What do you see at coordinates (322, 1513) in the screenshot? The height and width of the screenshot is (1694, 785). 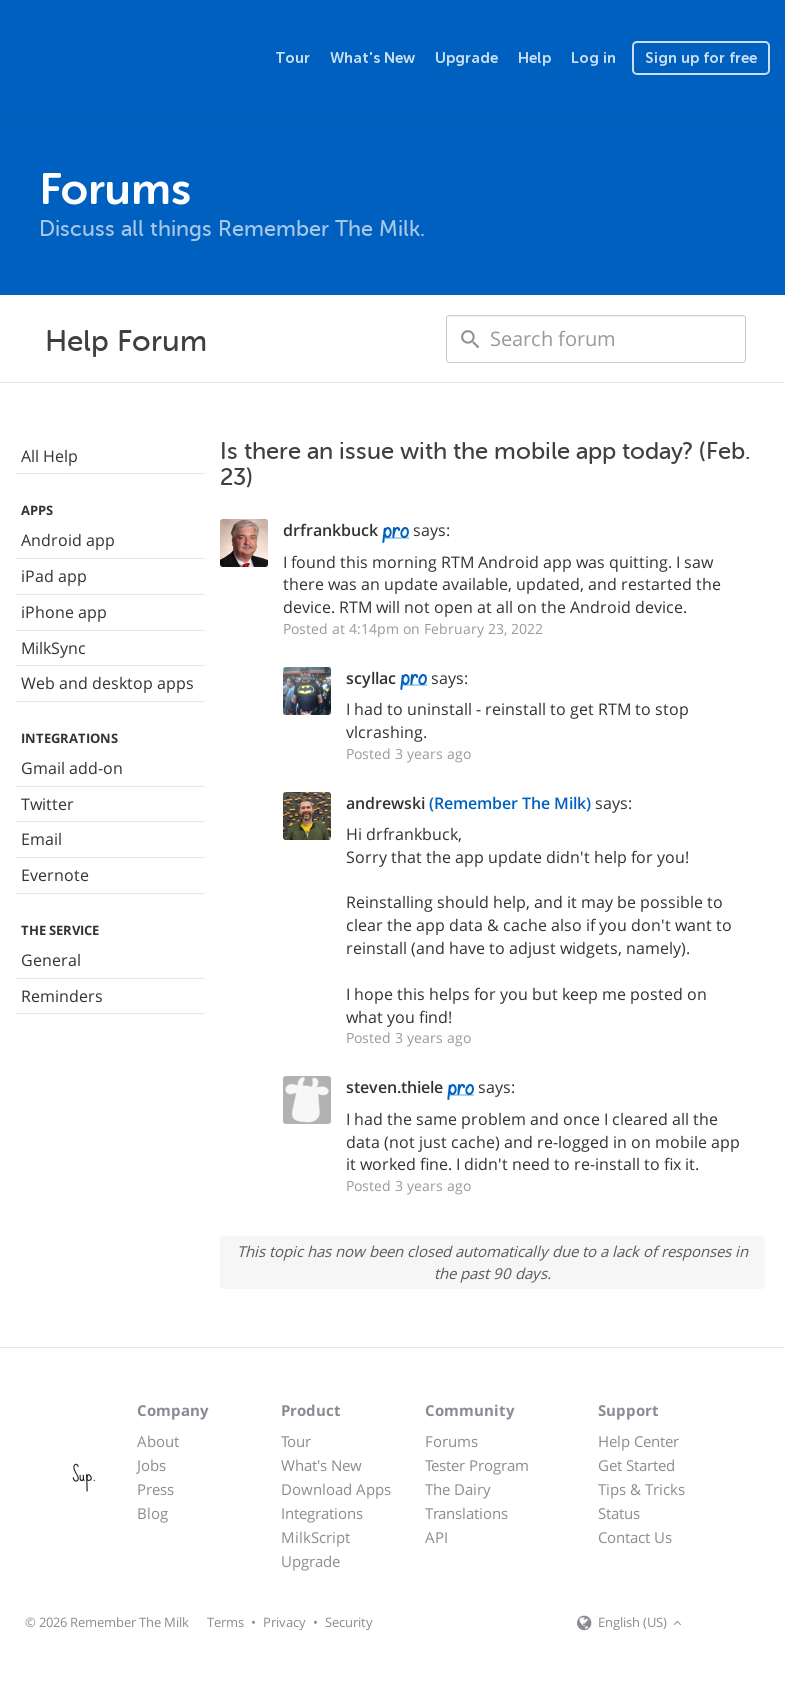 I see `Integrations` at bounding box center [322, 1513].